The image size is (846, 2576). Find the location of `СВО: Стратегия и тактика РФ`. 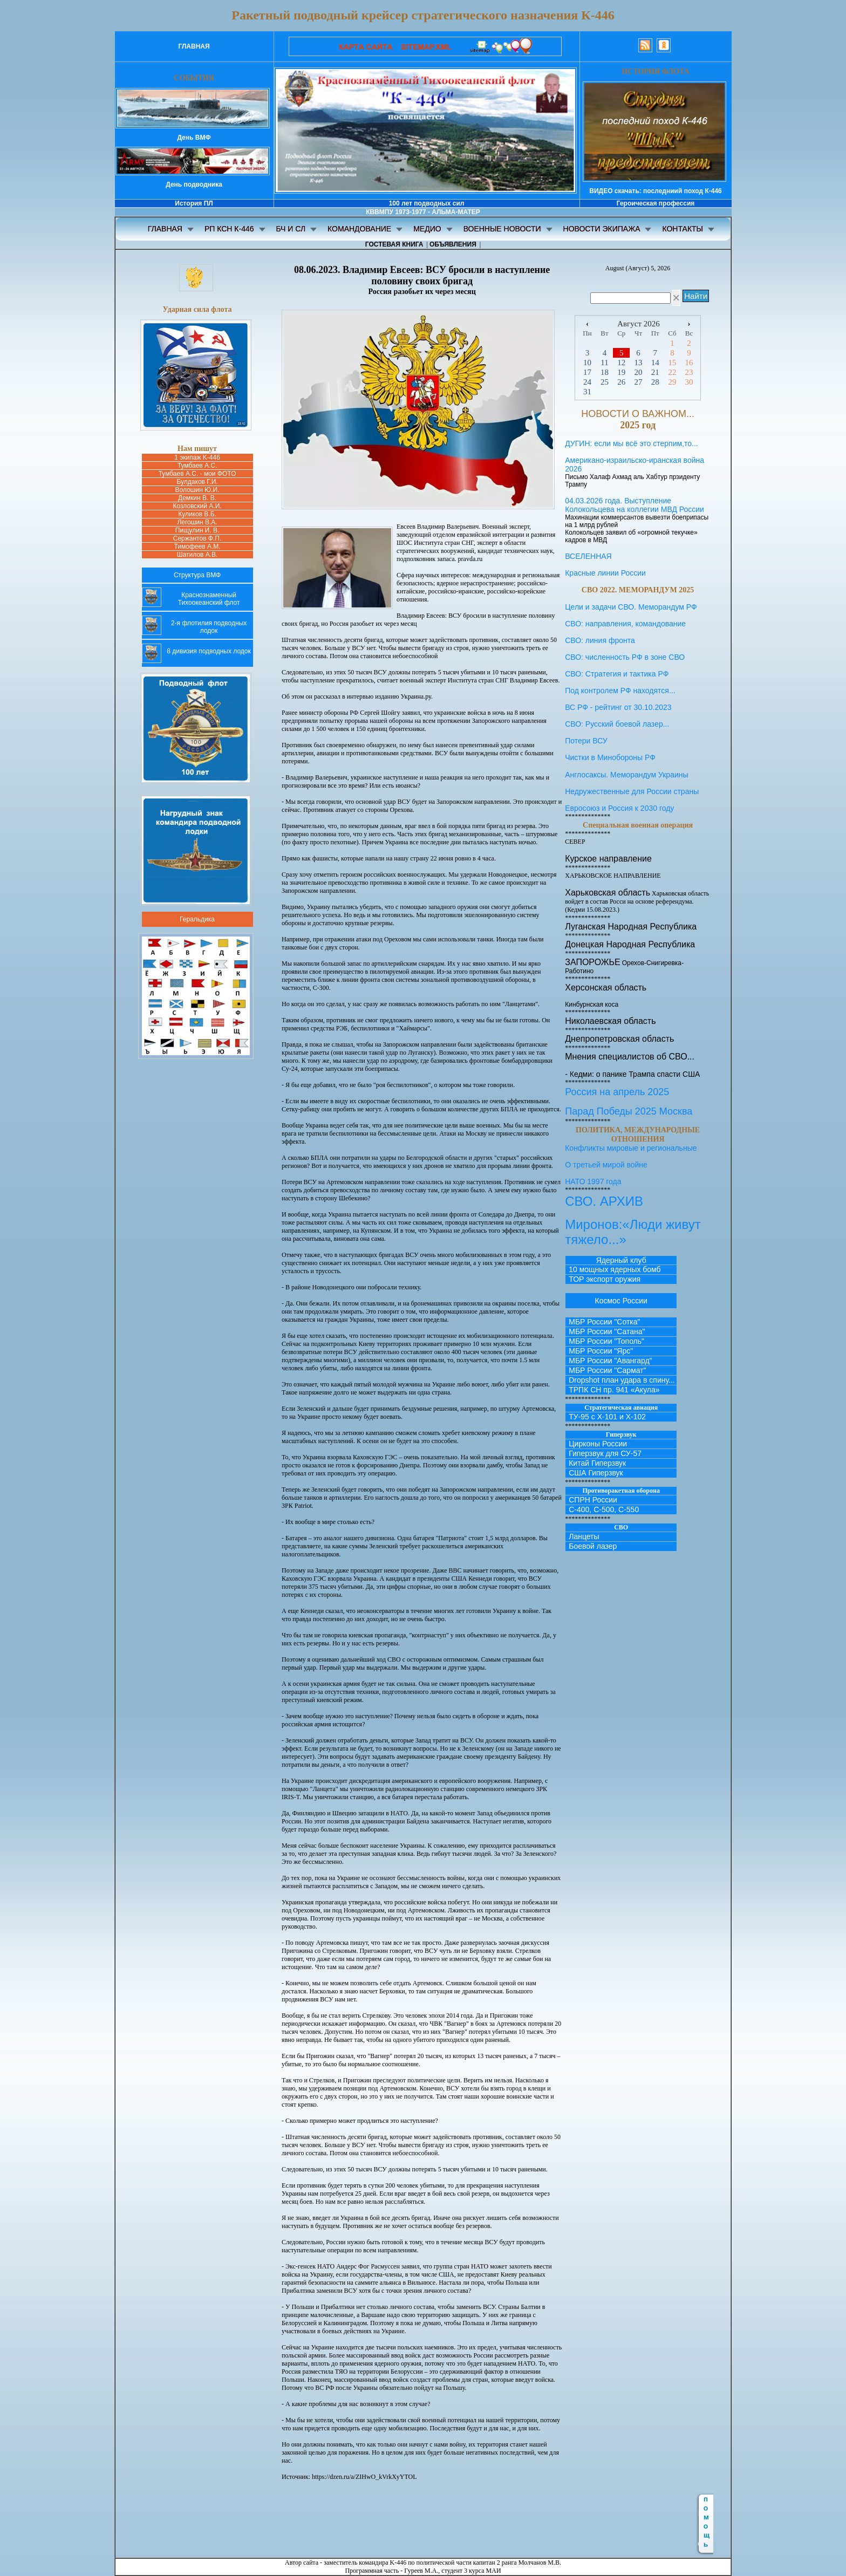

СВО: Стратегия и тактика РФ is located at coordinates (616, 673).